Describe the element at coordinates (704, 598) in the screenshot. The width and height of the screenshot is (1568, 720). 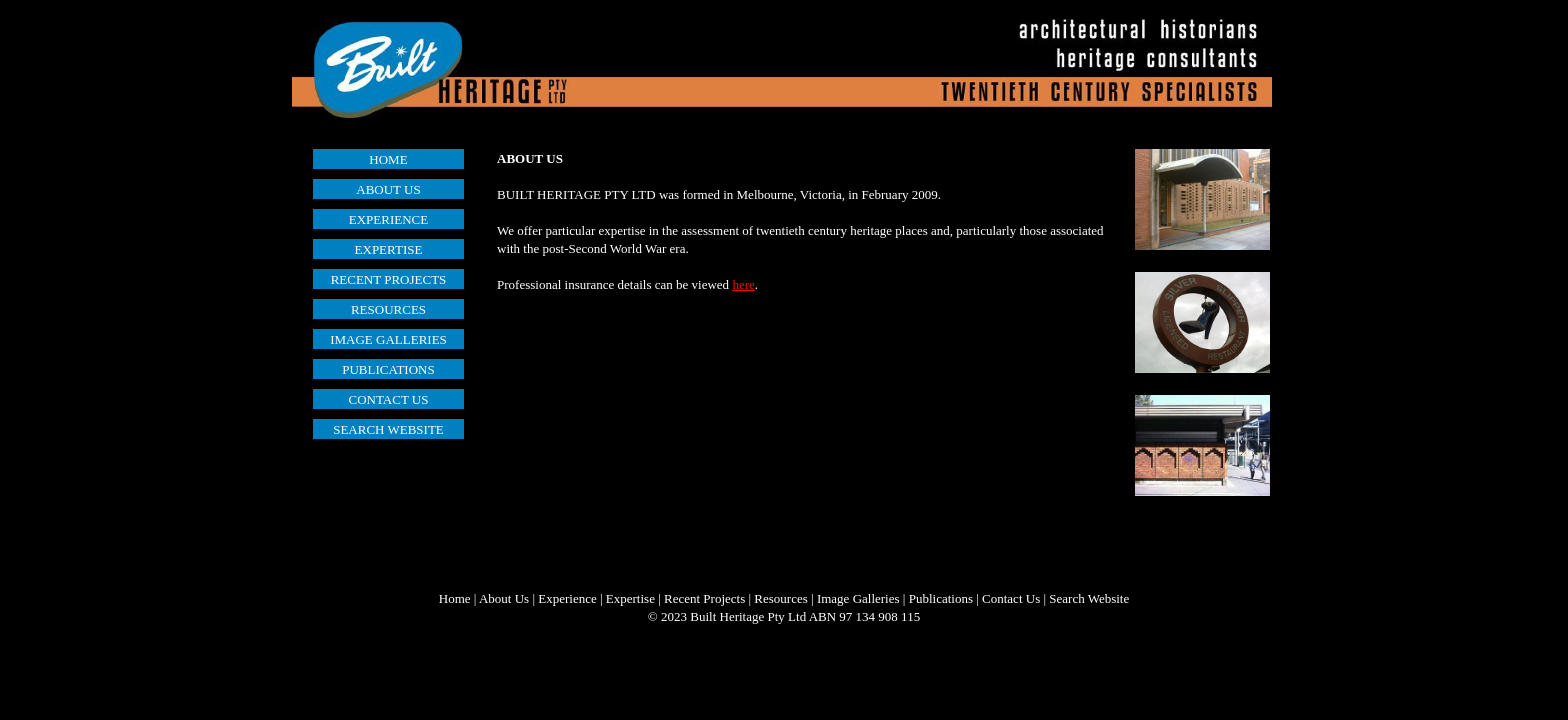
I see `Recent Projects` at that location.